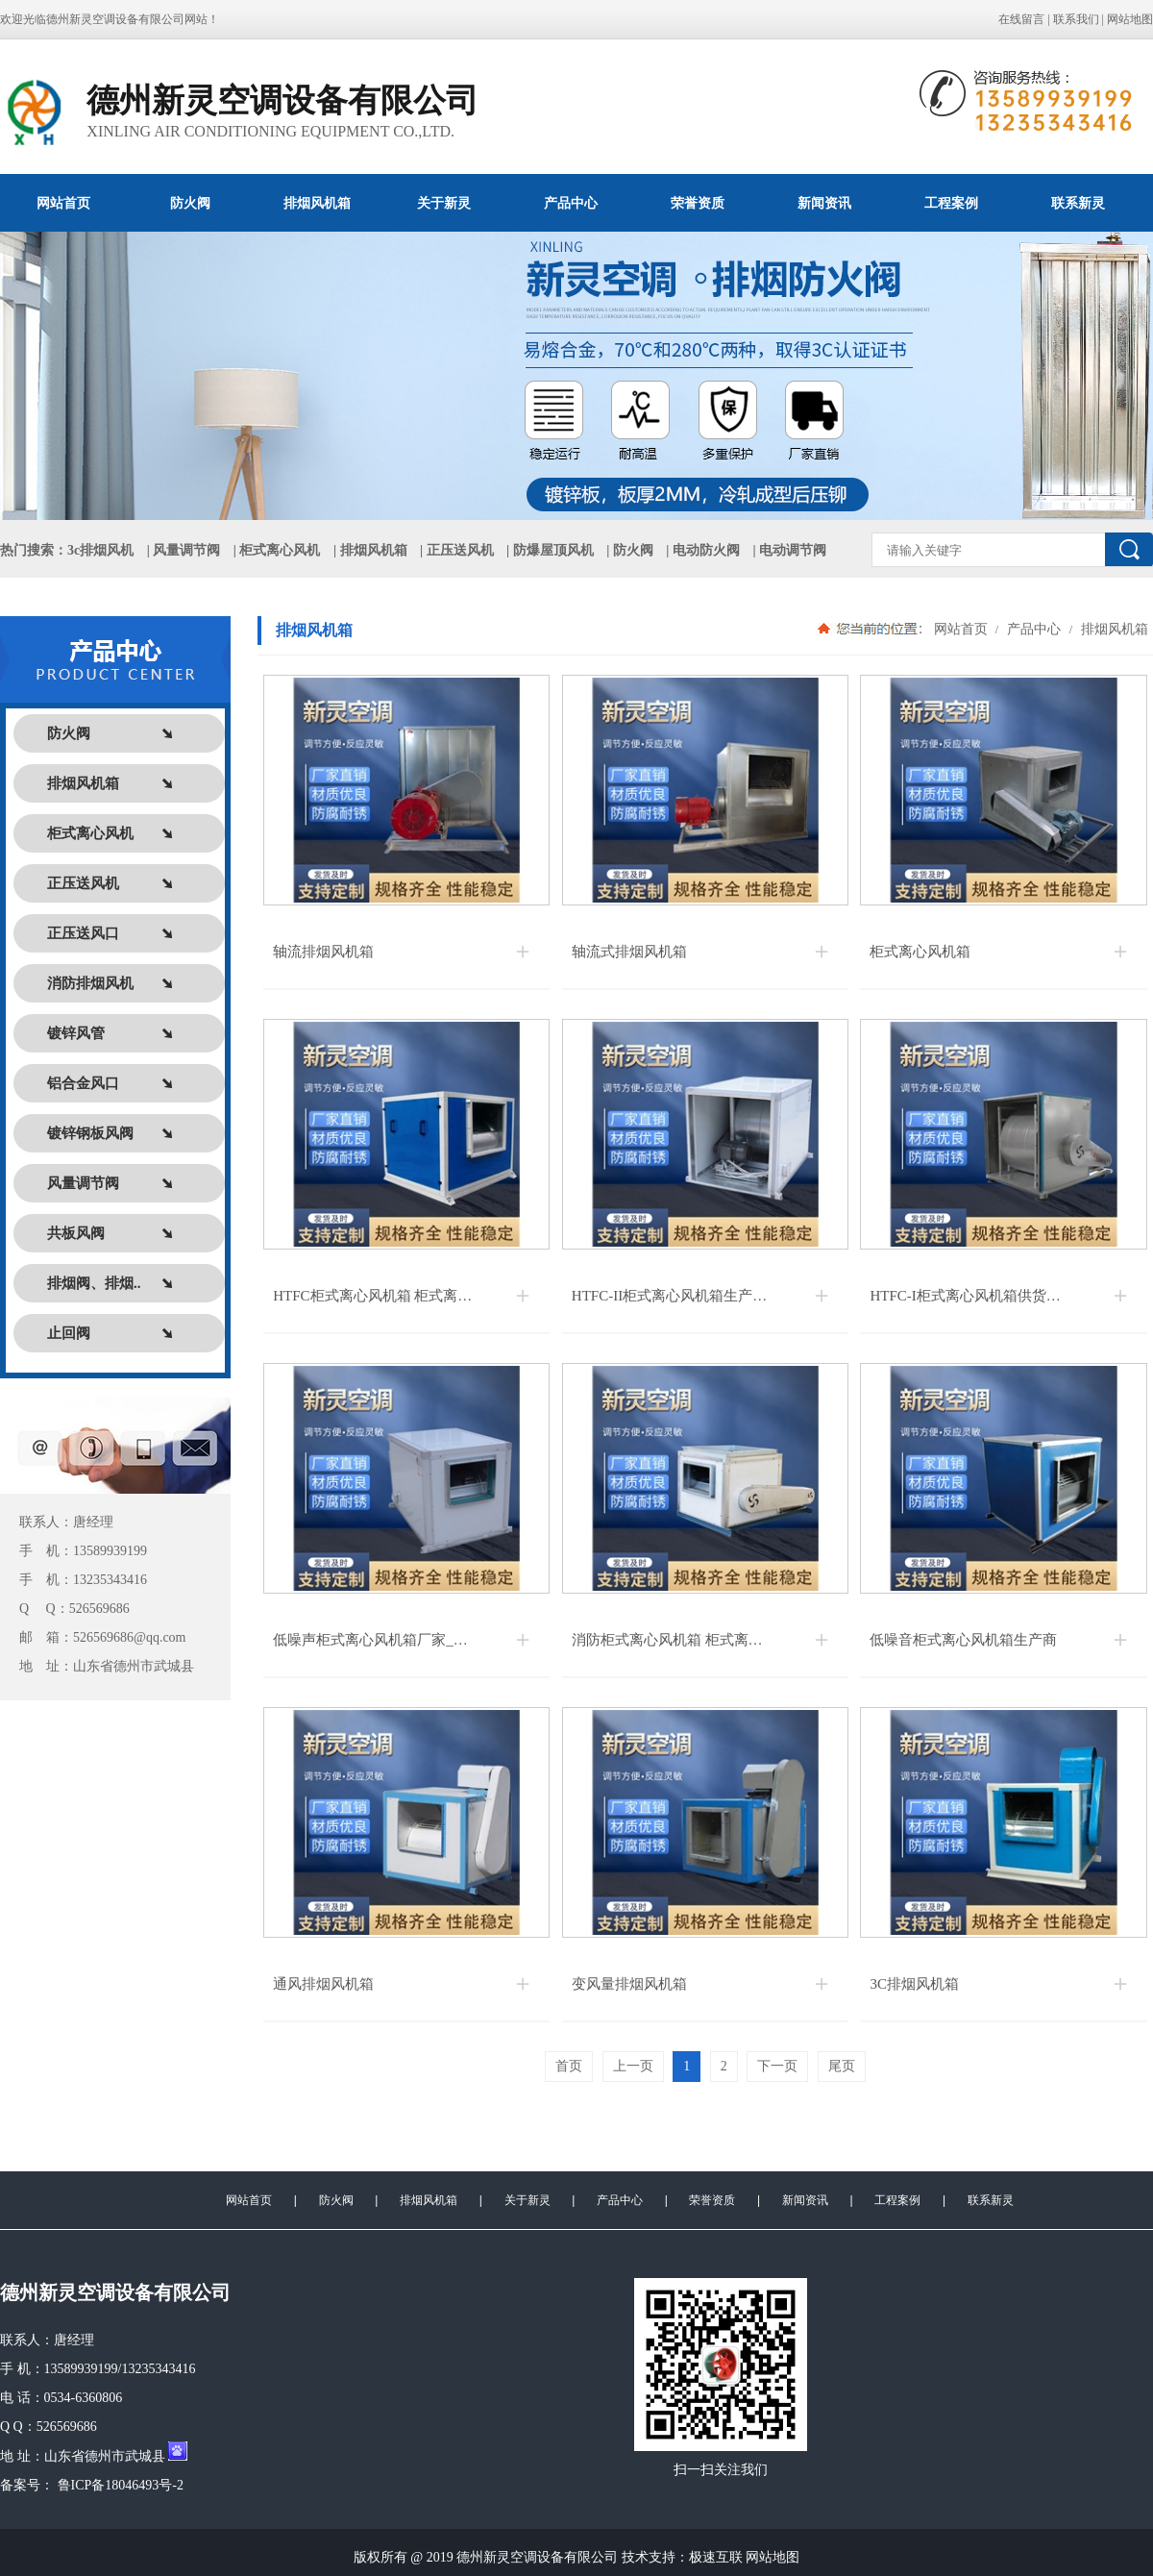 This screenshot has width=1153, height=2576. What do you see at coordinates (186, 550) in the screenshot?
I see `风量调节阀` at bounding box center [186, 550].